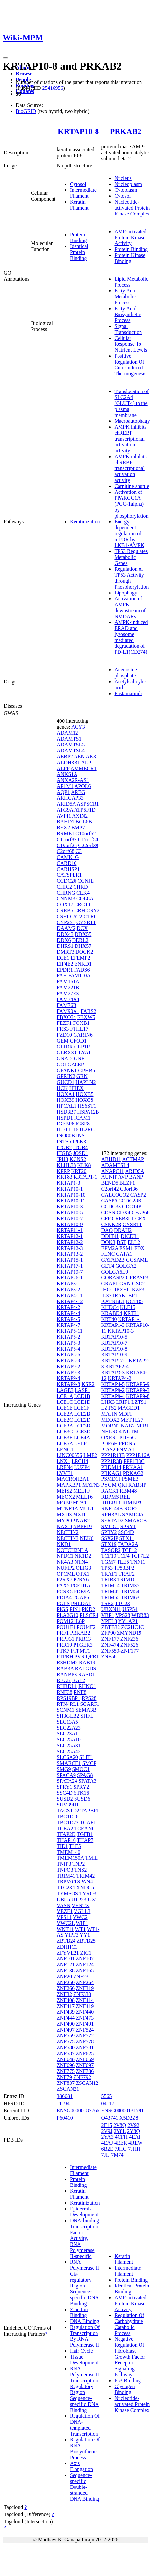 This screenshot has height=2576, width=151. Describe the element at coordinates (82, 1526) in the screenshot. I see `NBPF19` at that location.